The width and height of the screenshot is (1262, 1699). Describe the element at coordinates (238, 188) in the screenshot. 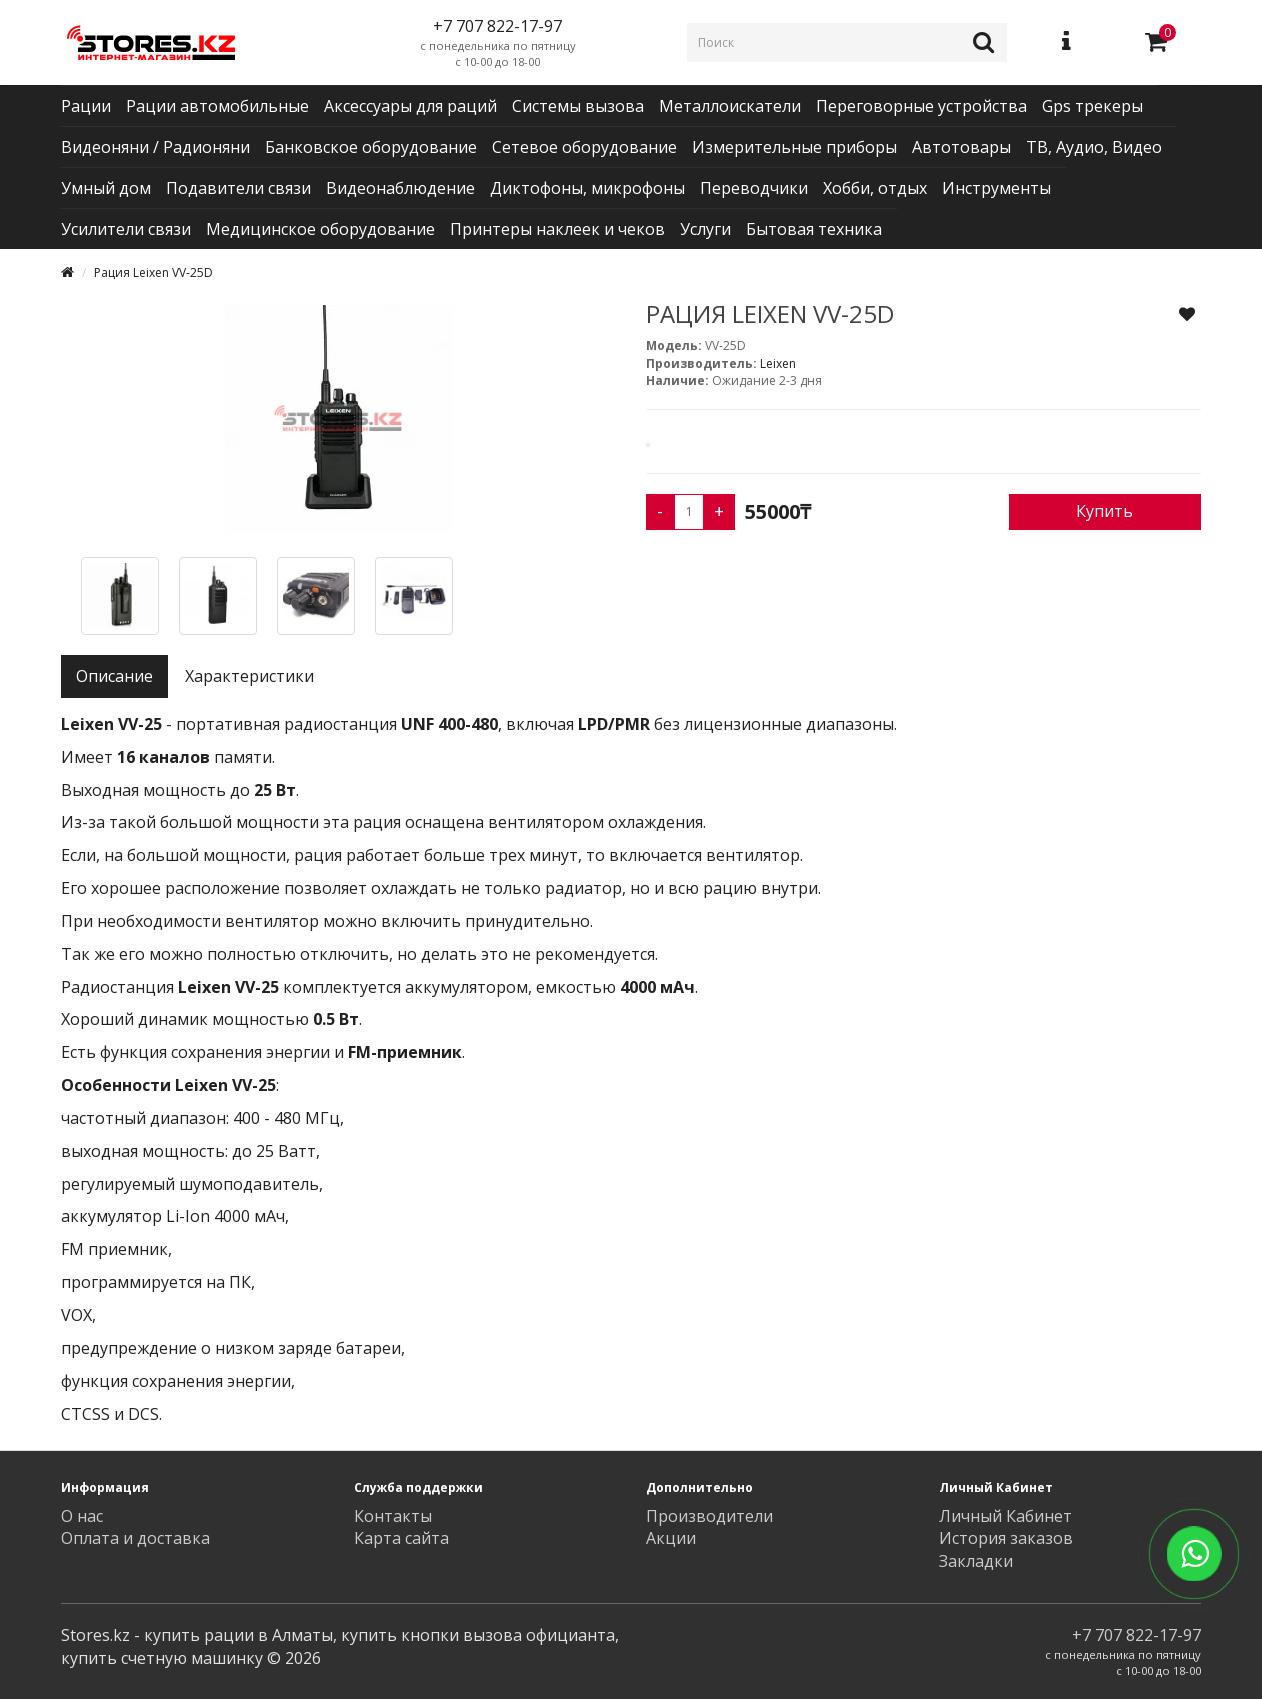

I see `Подавители связи` at that location.